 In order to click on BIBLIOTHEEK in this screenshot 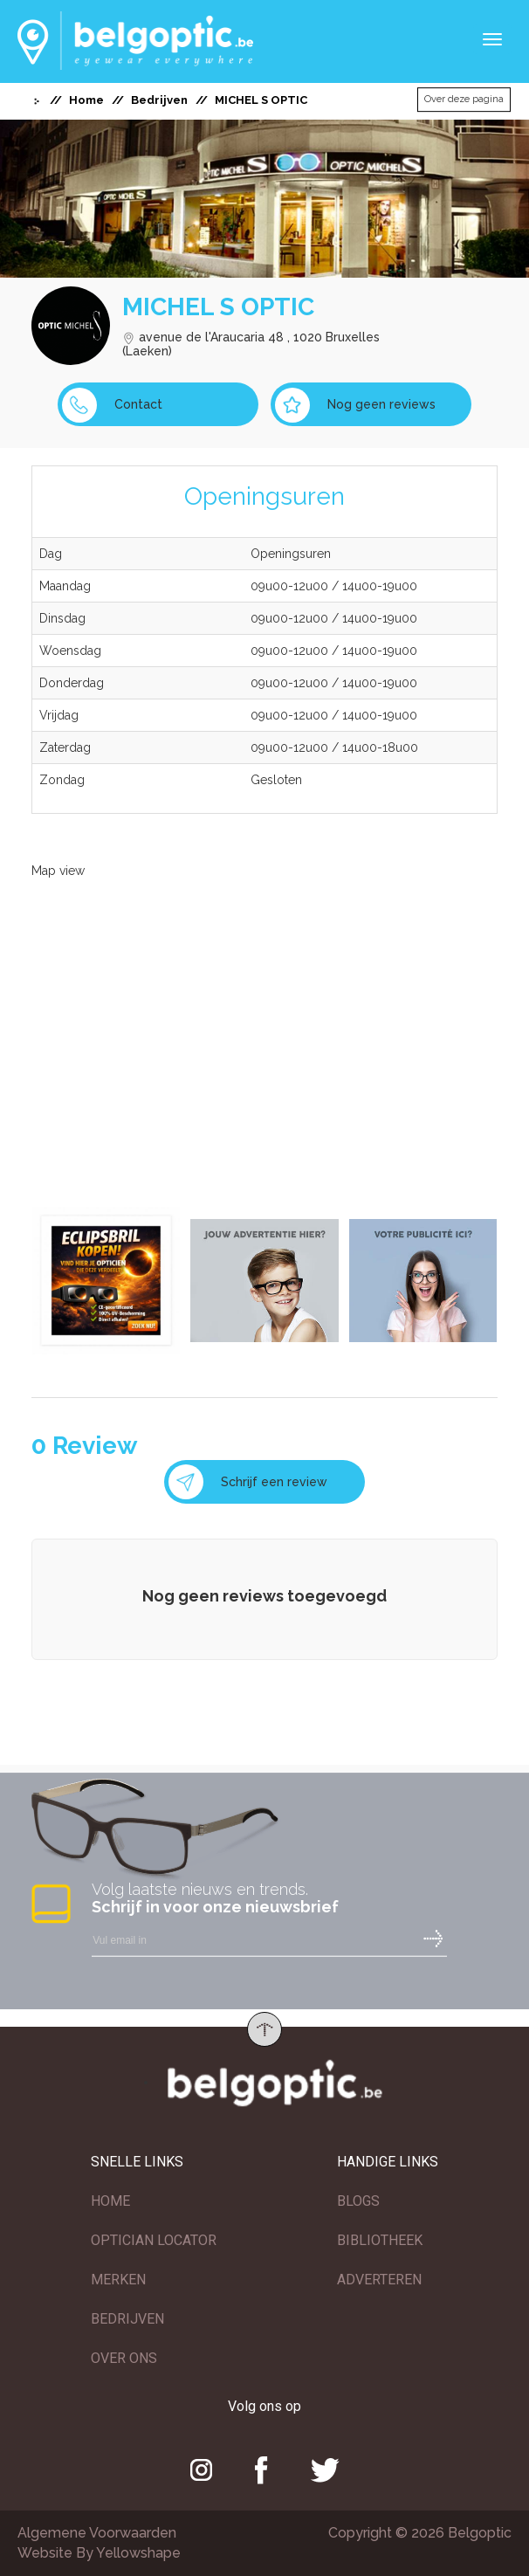, I will do `click(380, 2240)`.